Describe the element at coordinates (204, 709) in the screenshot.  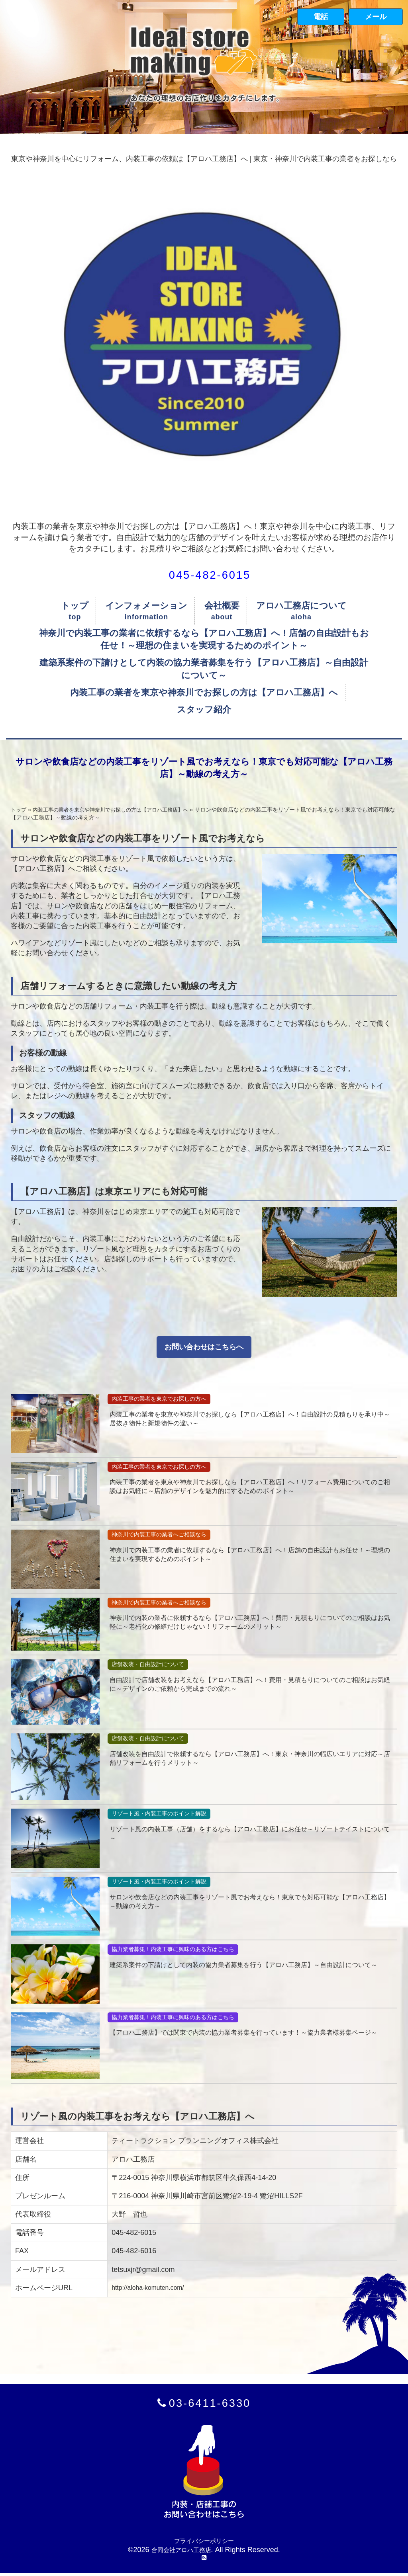
I see `スタッフ紹介` at that location.